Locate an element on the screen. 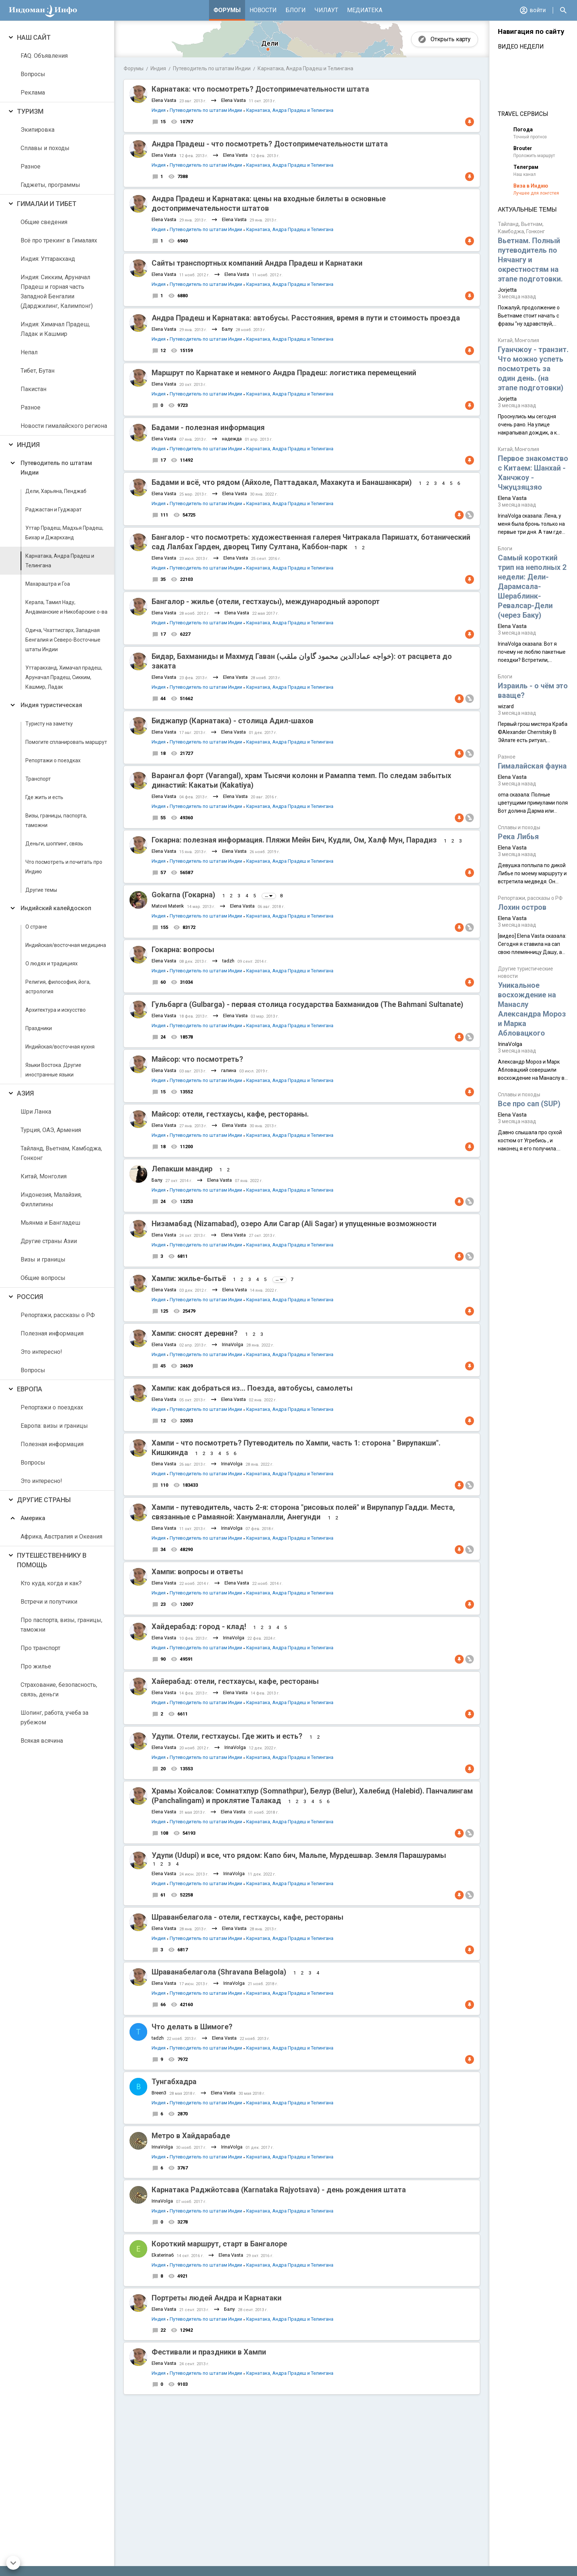 The image size is (577, 2576). Хампи: как добраться из... Поезда, автобусы, самолеты is located at coordinates (252, 1388).